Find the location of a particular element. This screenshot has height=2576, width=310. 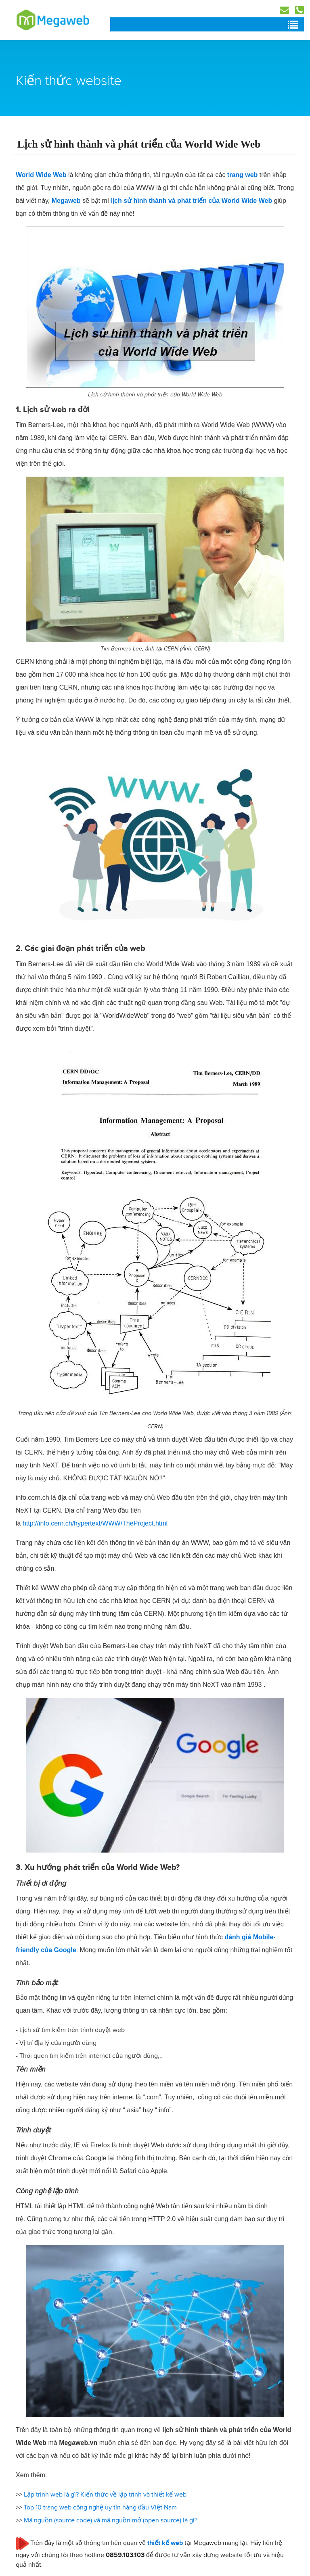

http://info.cern.ch/hypertext/WWW/TheProject.html is located at coordinates (95, 1523).